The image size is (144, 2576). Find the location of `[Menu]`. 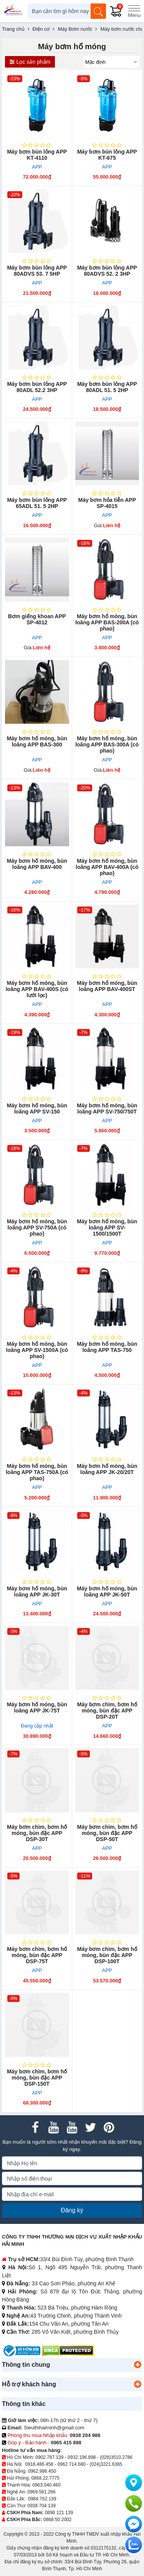

[Menu] is located at coordinates (134, 11).